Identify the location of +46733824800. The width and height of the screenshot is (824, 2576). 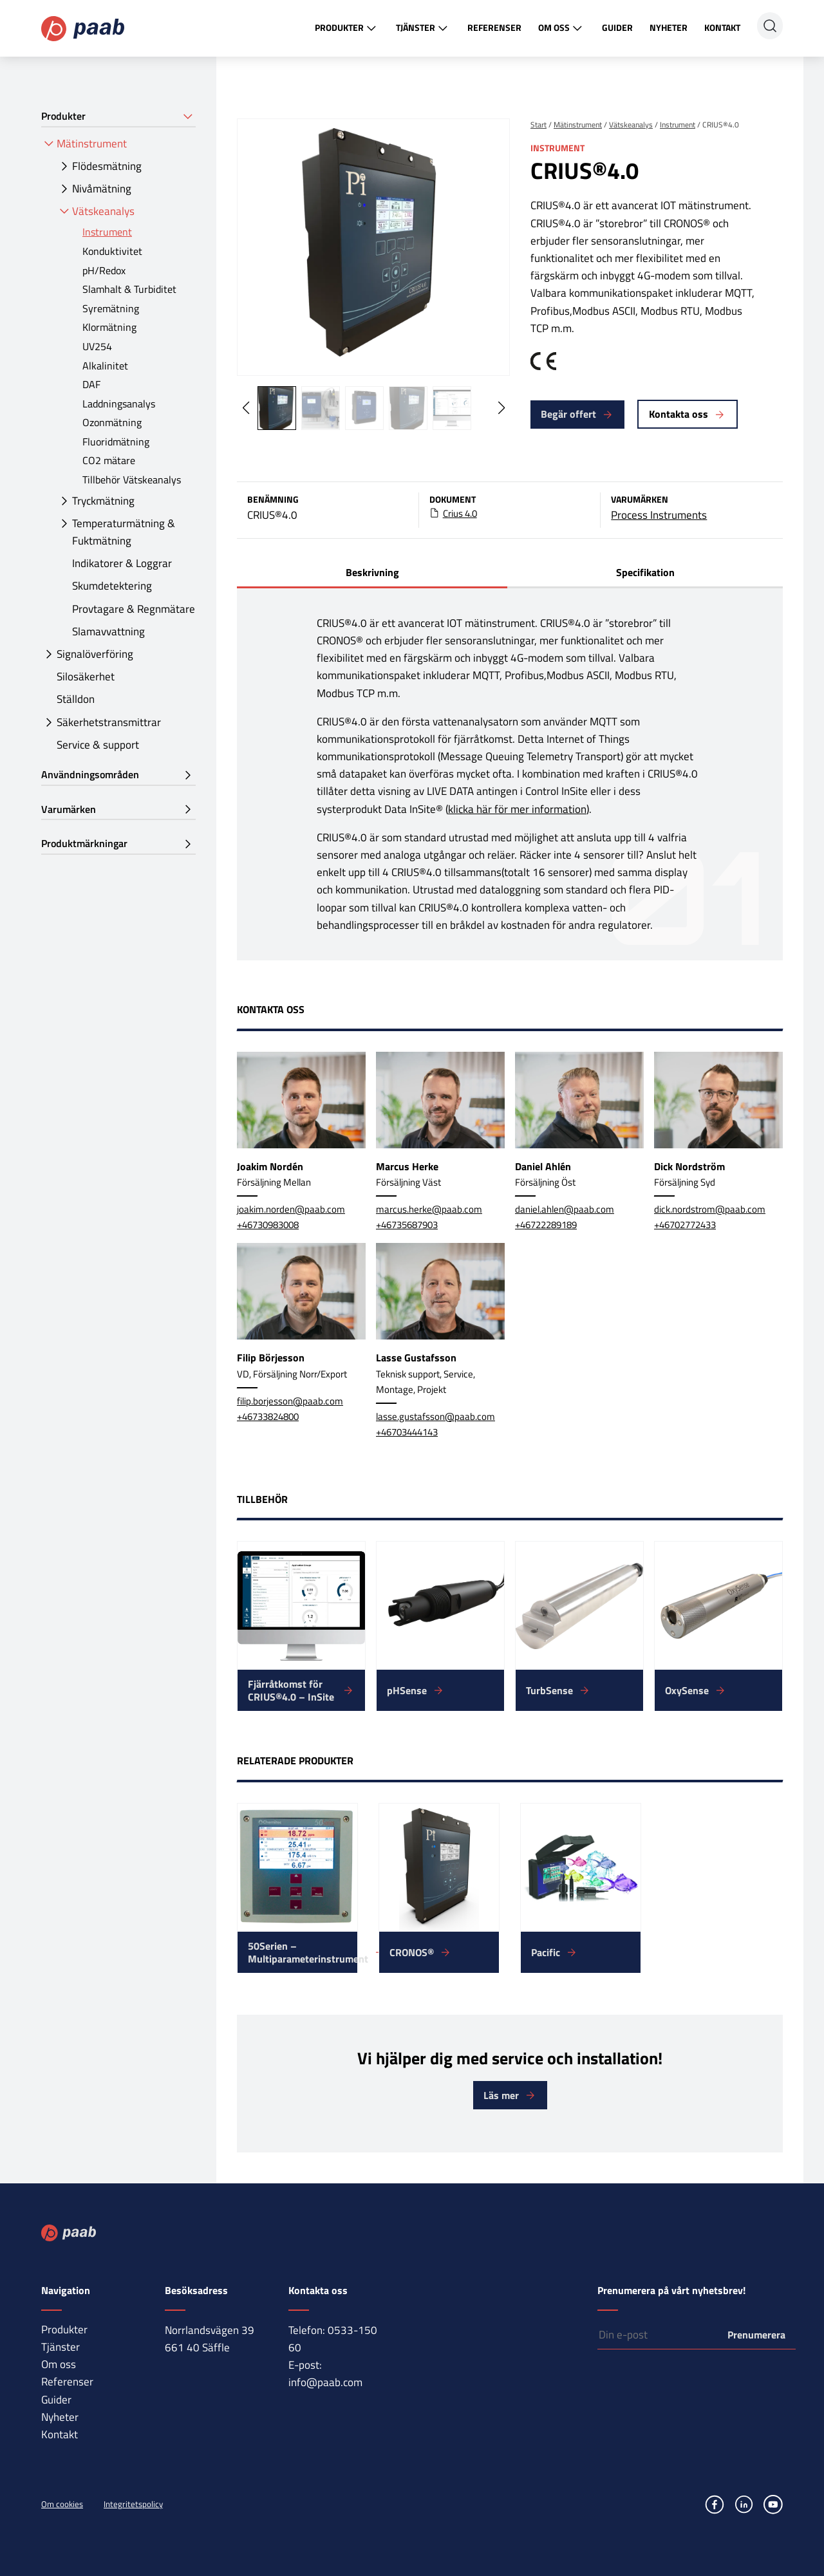
(268, 1416).